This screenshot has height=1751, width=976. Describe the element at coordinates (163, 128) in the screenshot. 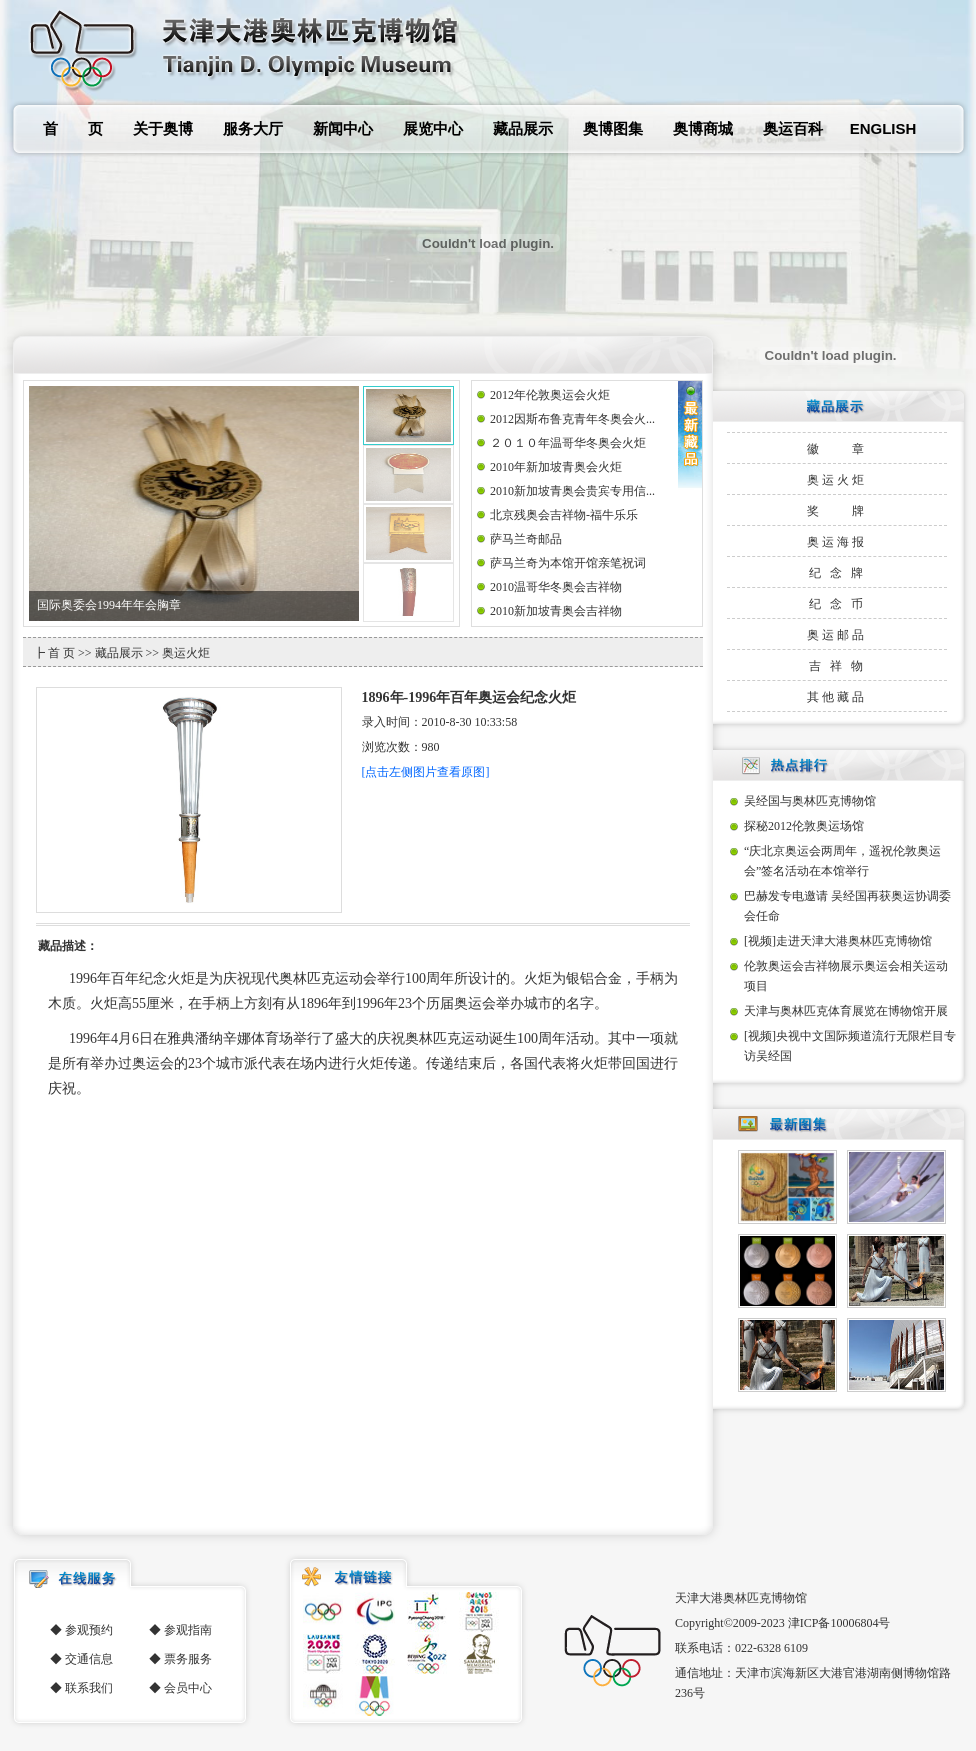

I see `关于奥博` at that location.